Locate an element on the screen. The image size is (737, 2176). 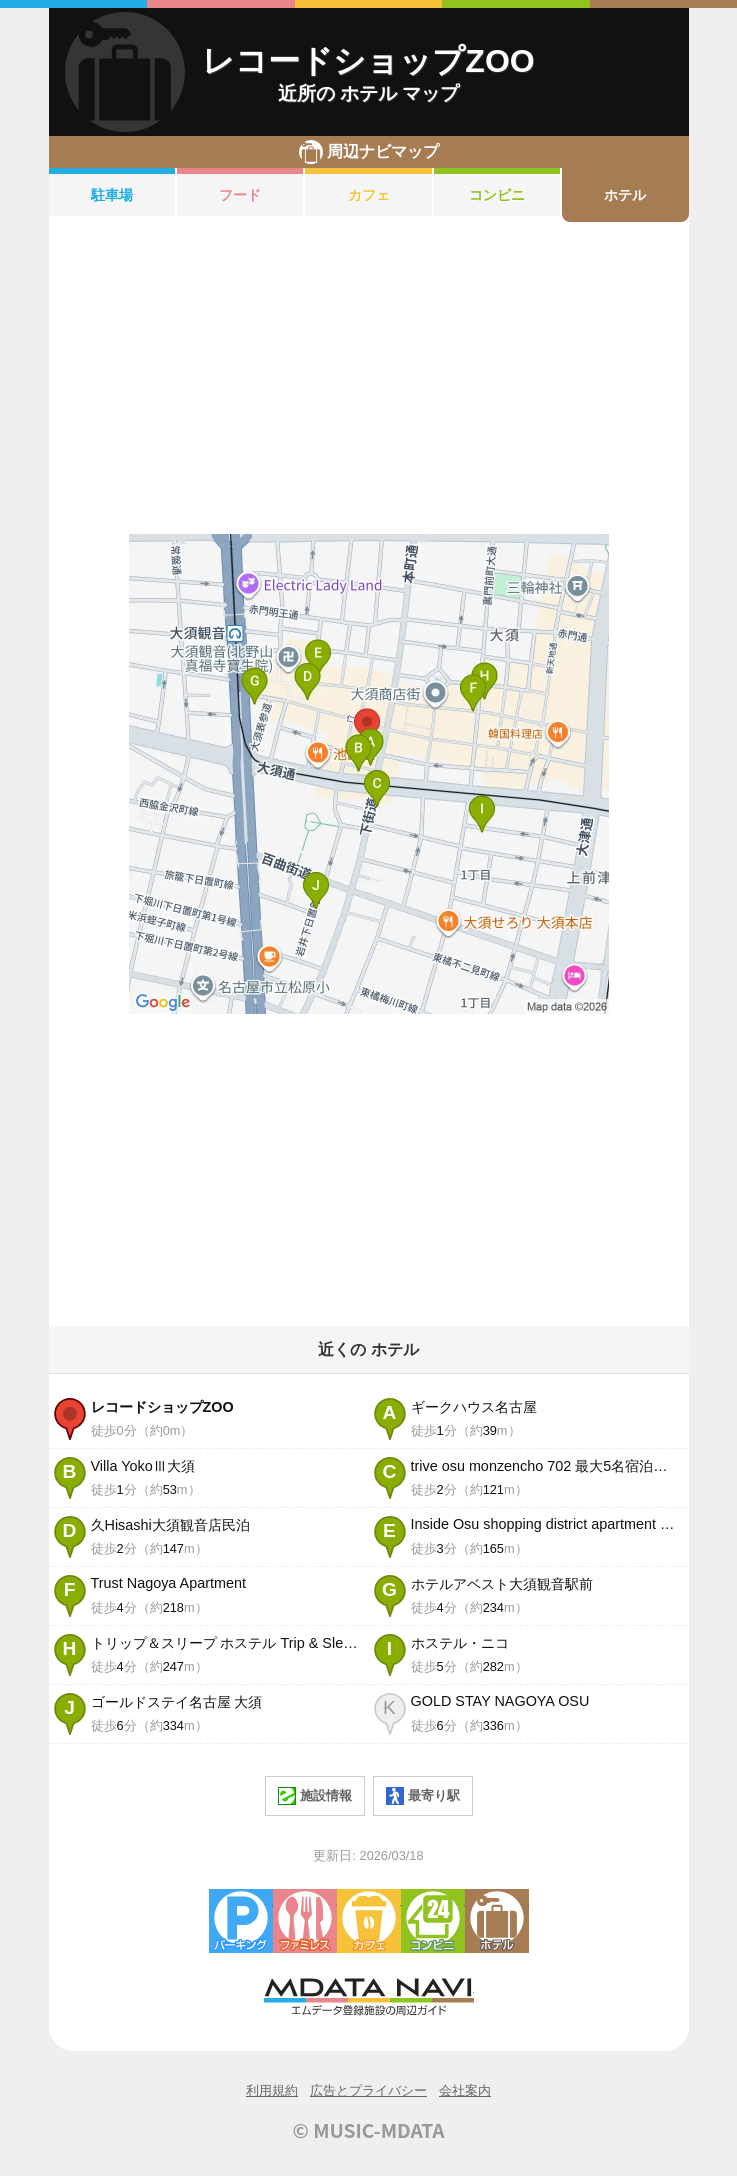
[Advertisement] is located at coordinates (369, 378).